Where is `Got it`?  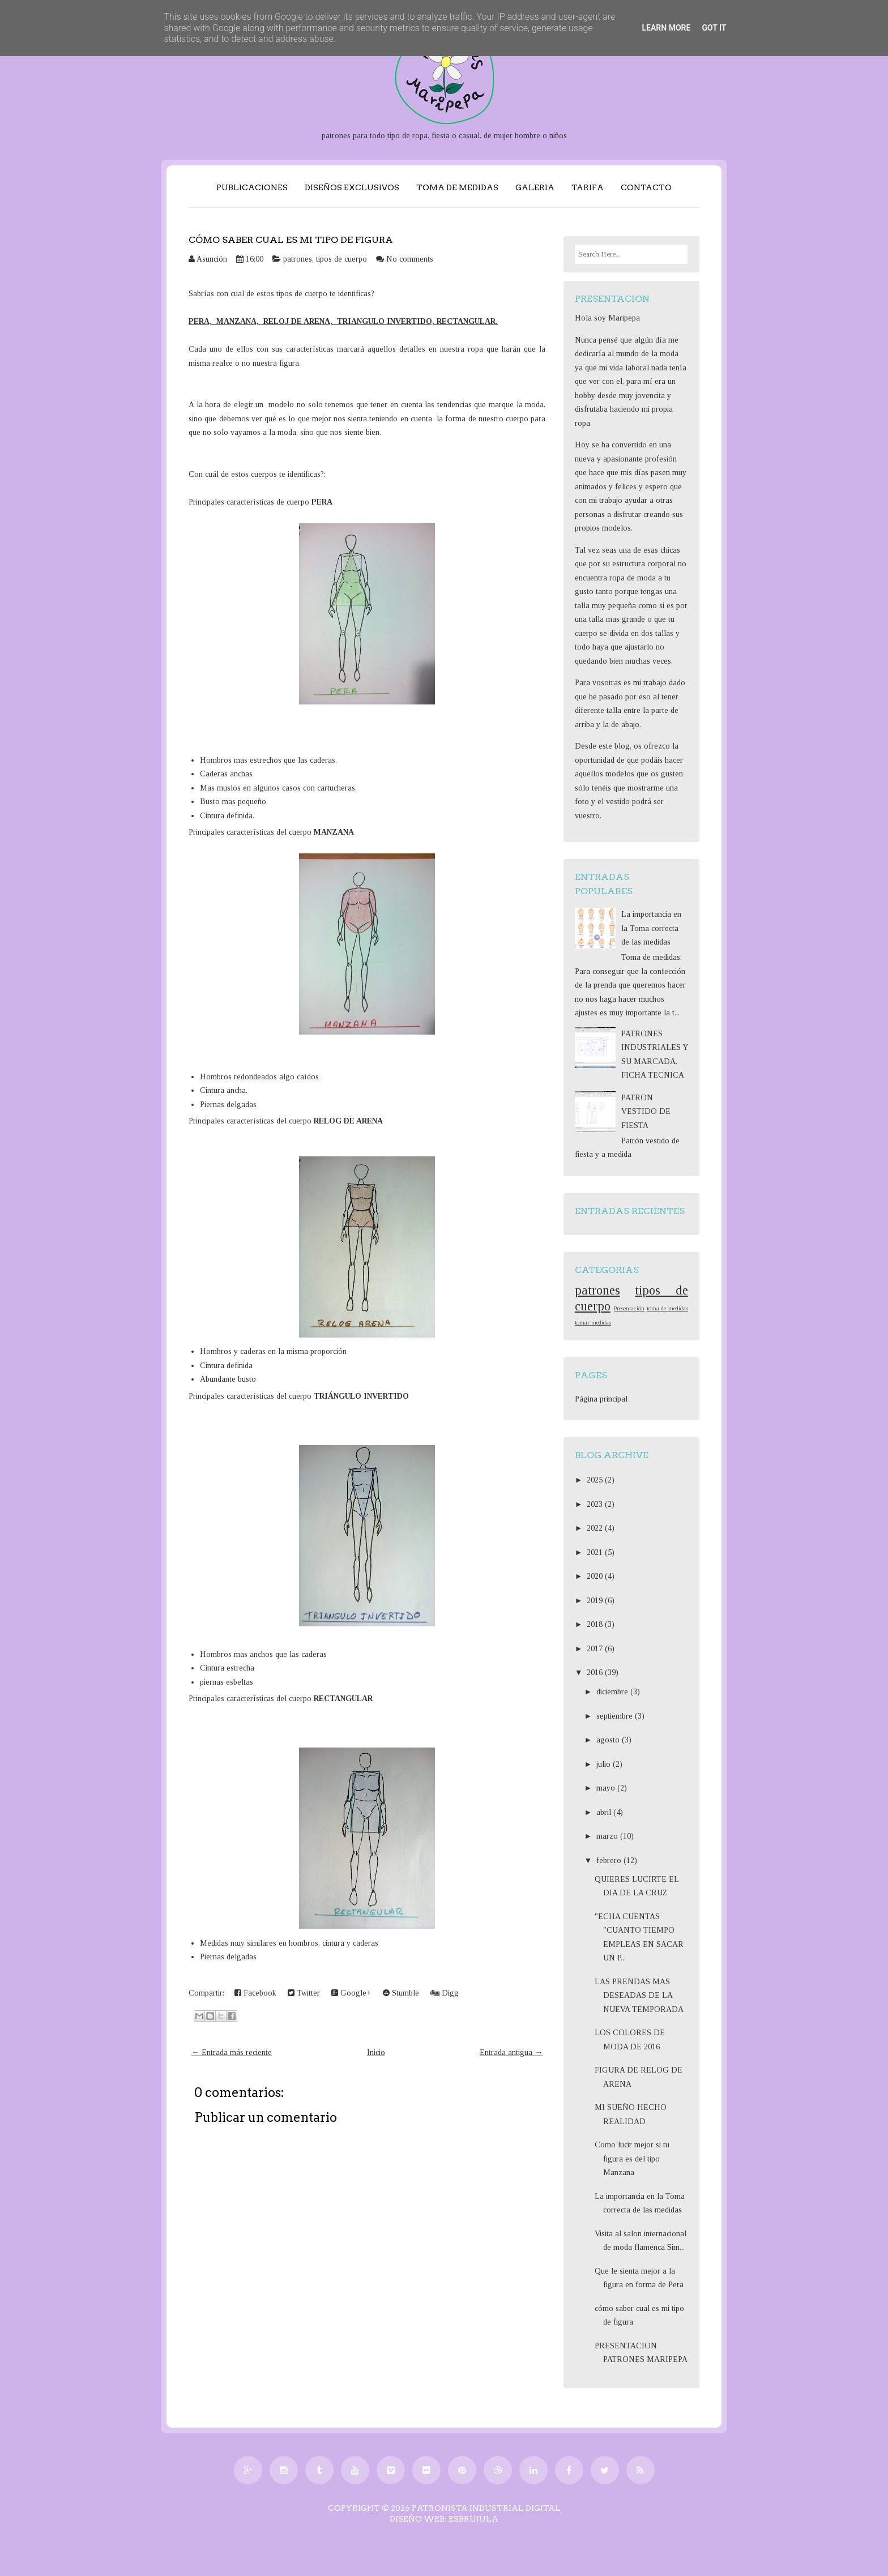
Got it is located at coordinates (714, 27).